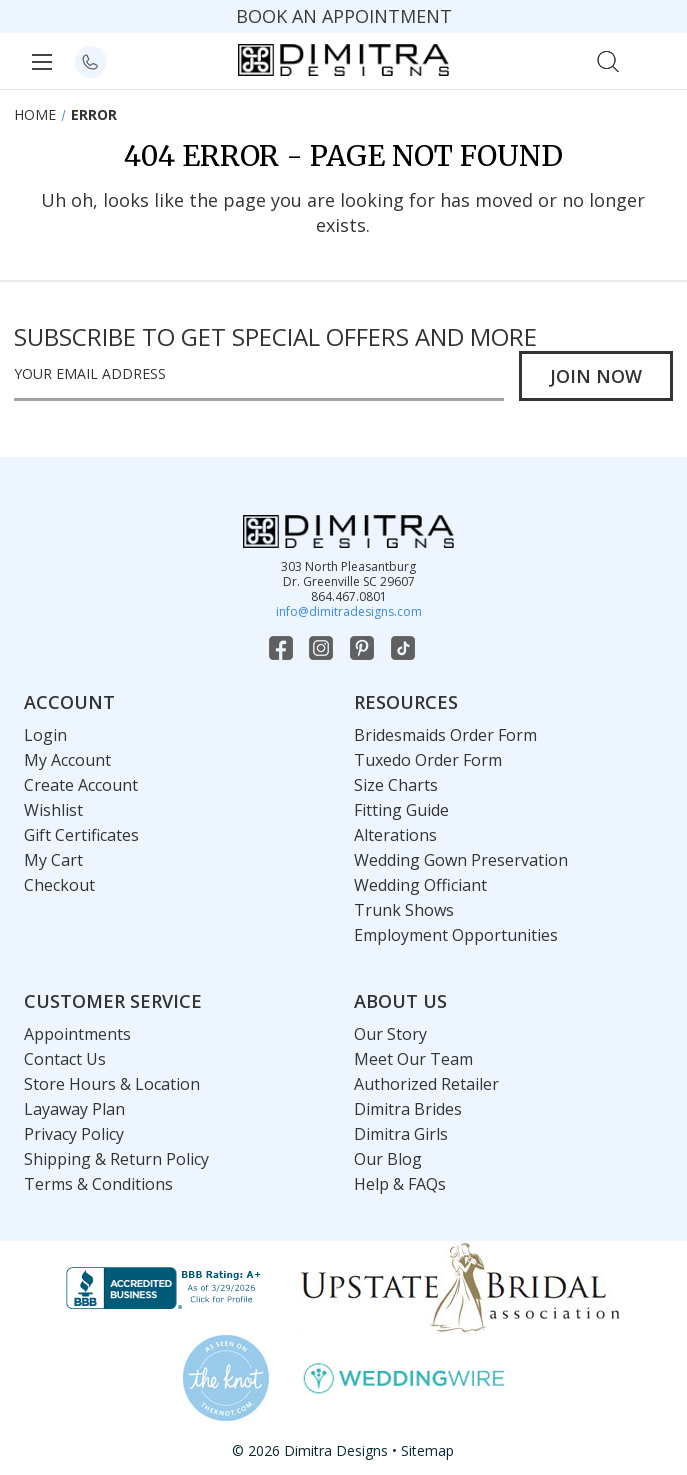 The image size is (687, 1475). What do you see at coordinates (388, 1159) in the screenshot?
I see `Our Blog` at bounding box center [388, 1159].